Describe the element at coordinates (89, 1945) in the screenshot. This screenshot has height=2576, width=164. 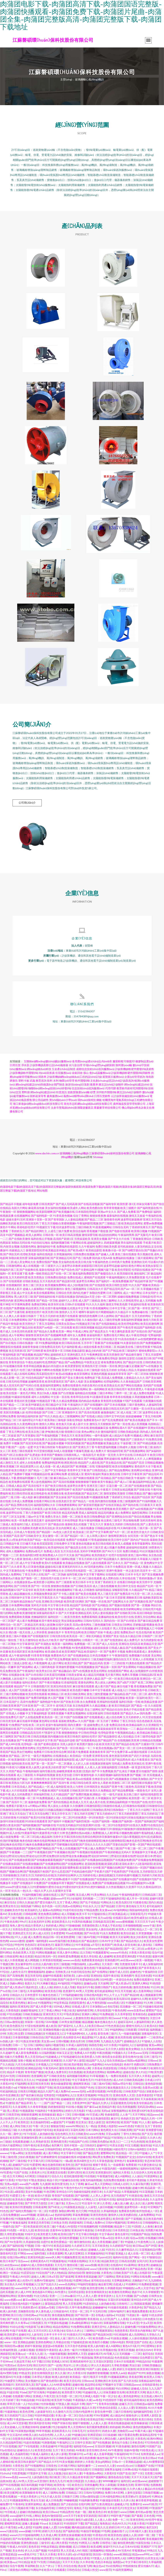
I see `国产精品迷奸` at that location.